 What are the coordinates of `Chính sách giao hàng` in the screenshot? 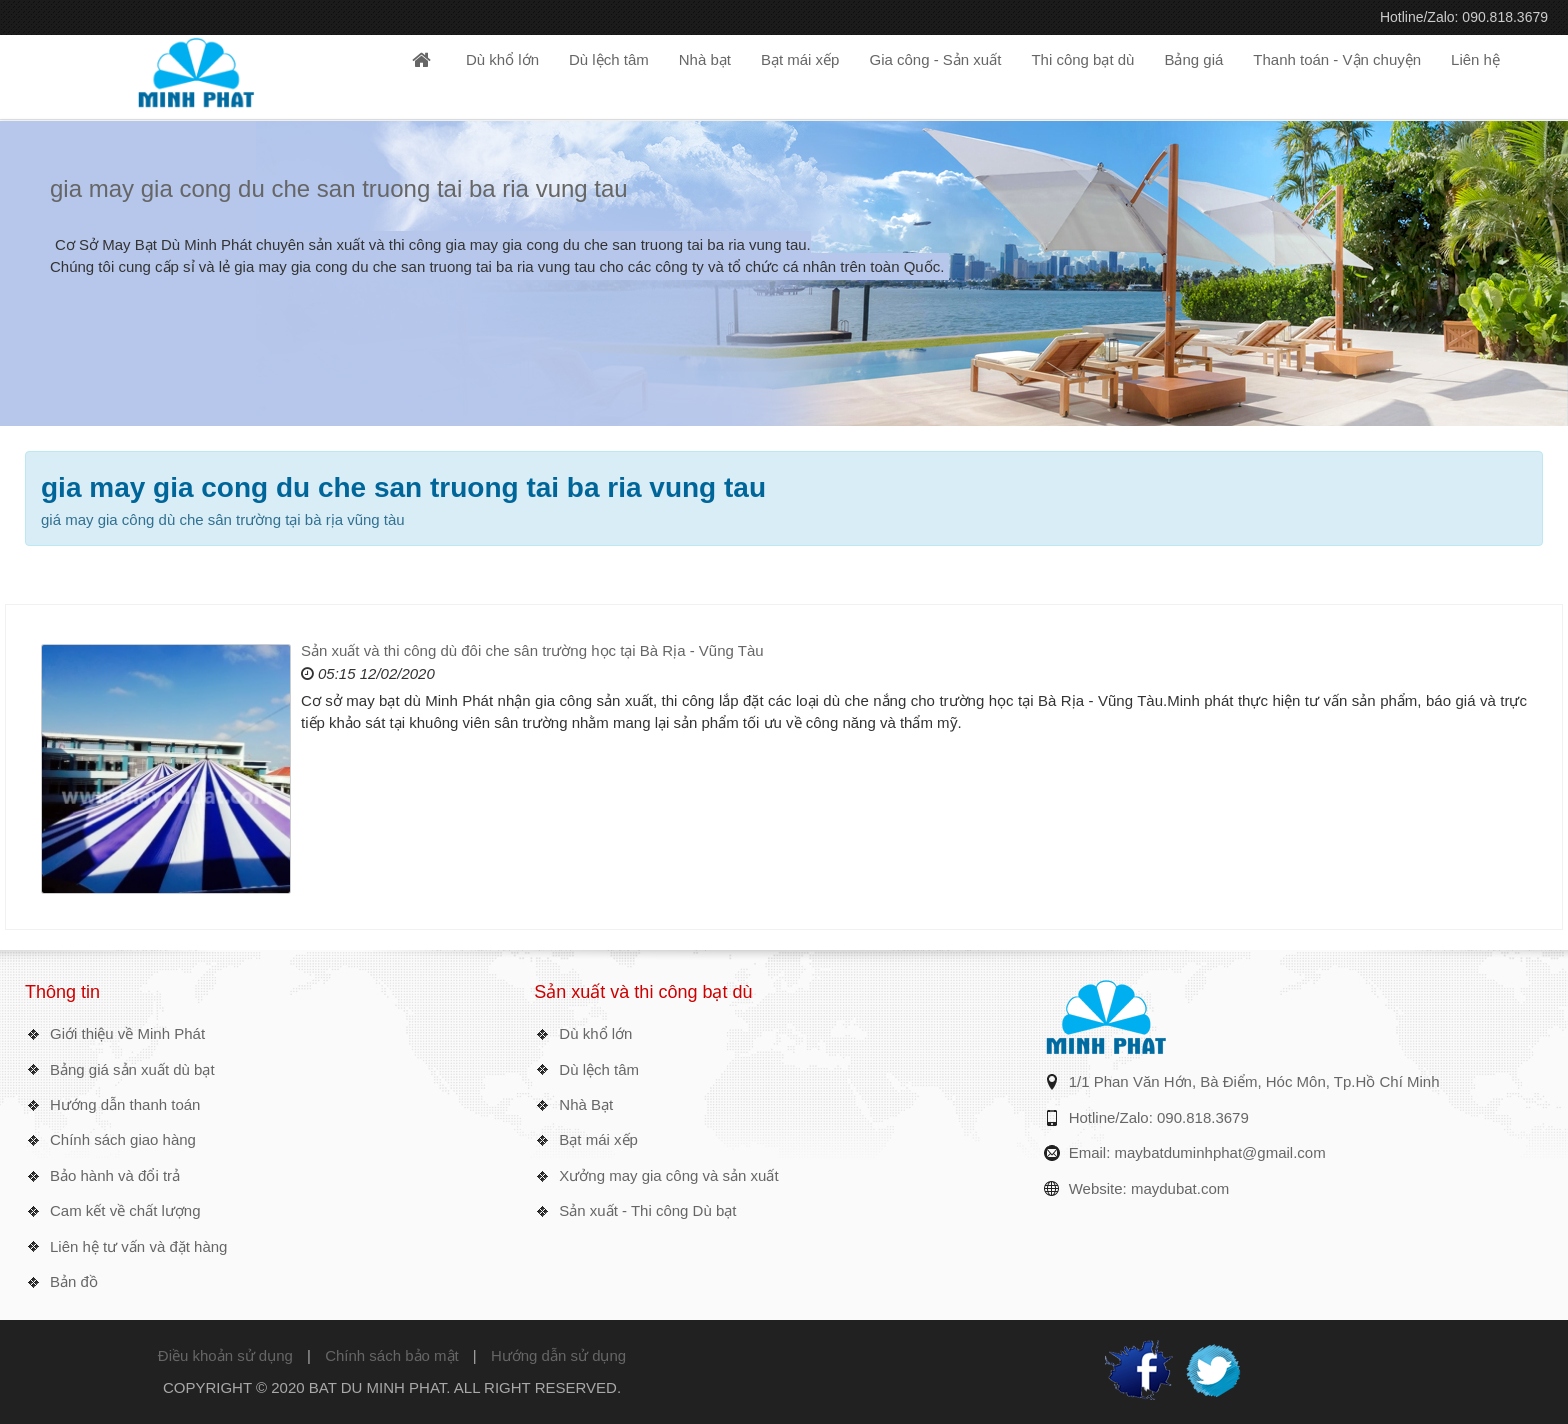 It's located at (123, 1139).